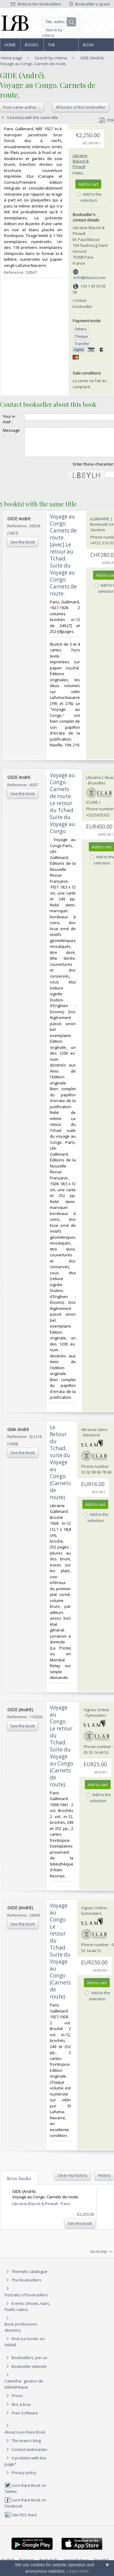  I want to click on Thematic catalogue, so click(26, 2277).